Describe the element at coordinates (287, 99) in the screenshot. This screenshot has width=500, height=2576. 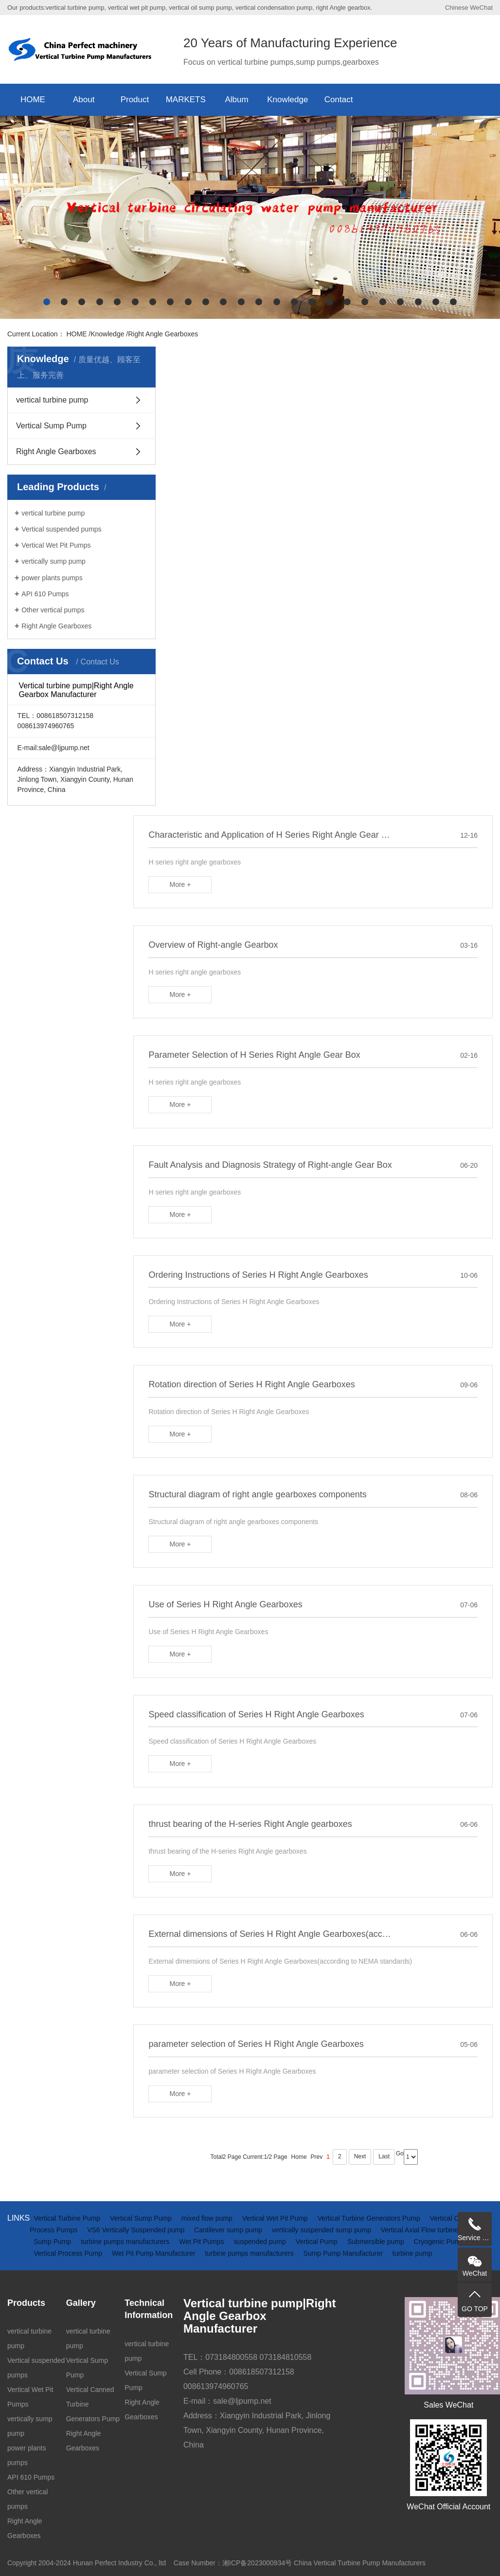
I see `Knowledge` at that location.